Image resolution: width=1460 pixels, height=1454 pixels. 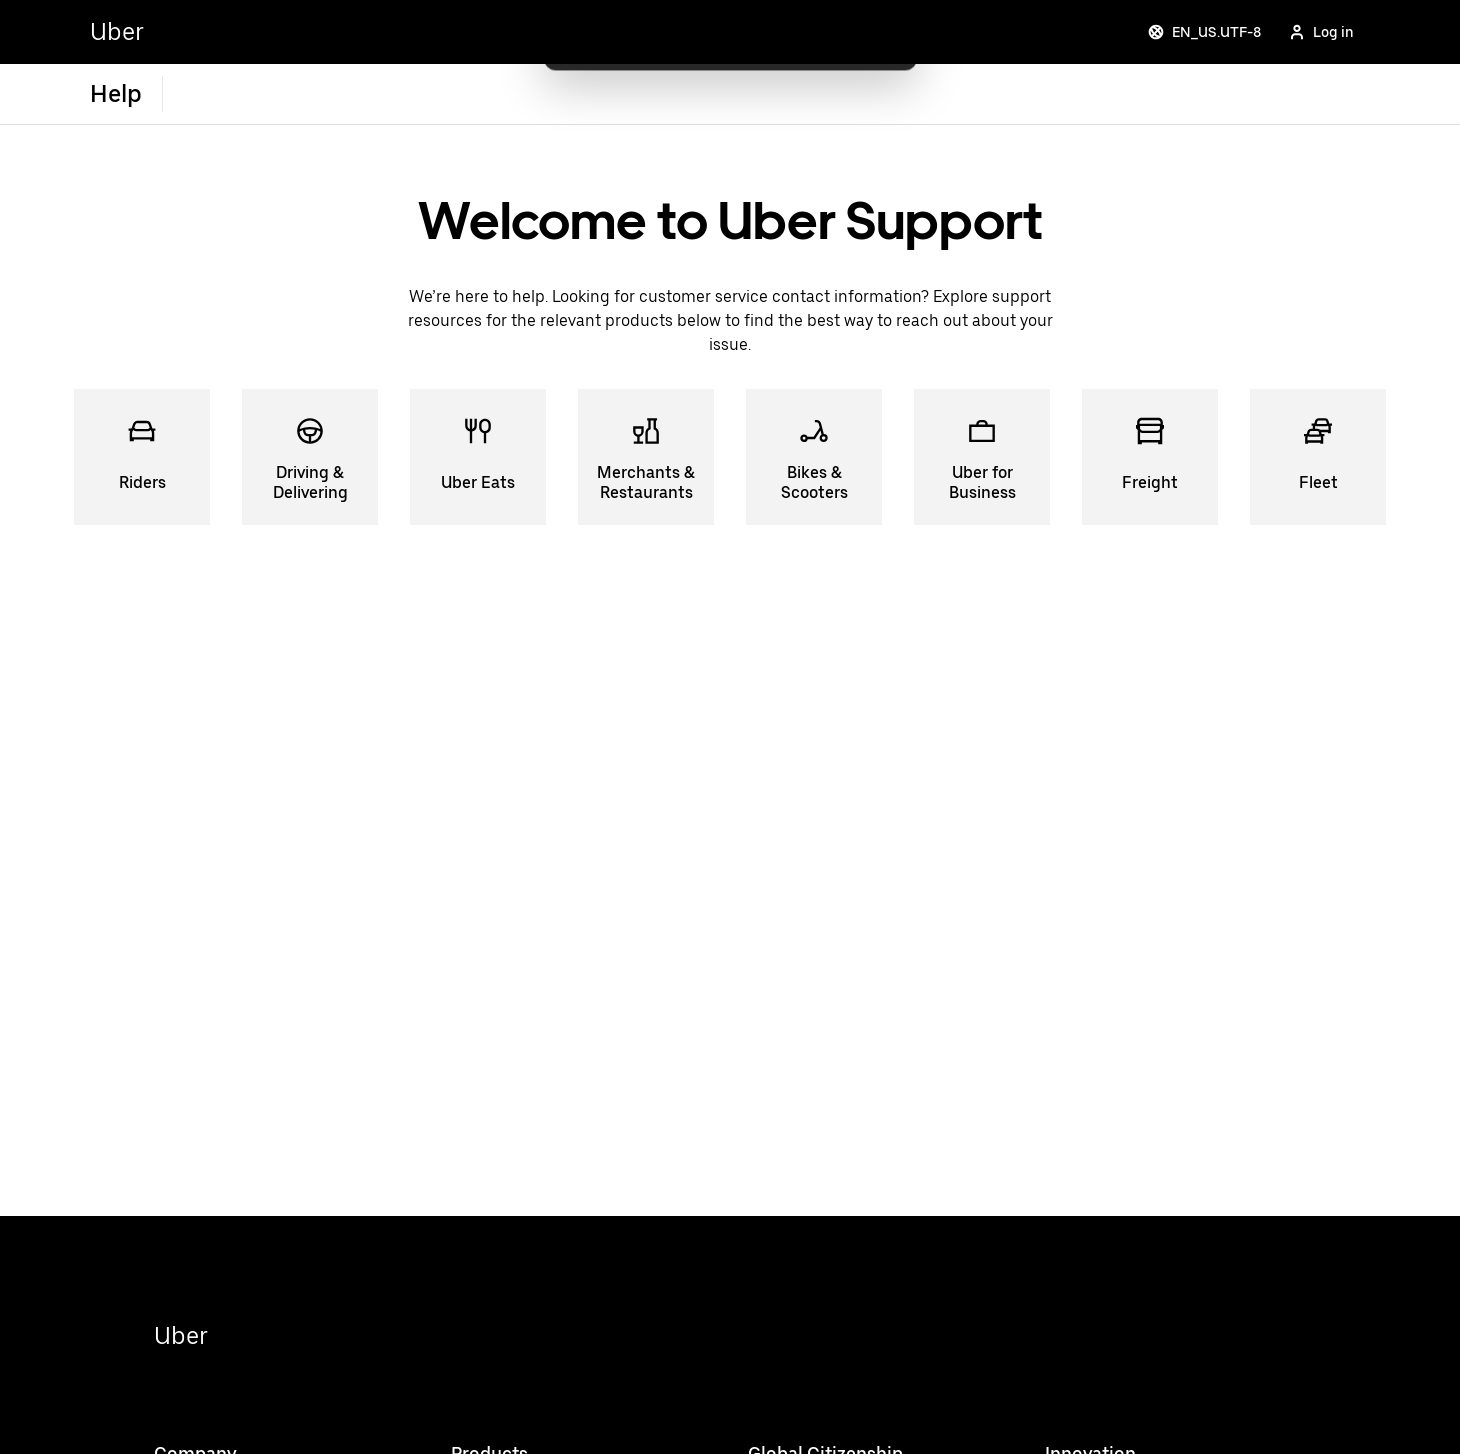 What do you see at coordinates (117, 31) in the screenshot?
I see `Uber [Go to Uber Home]` at bounding box center [117, 31].